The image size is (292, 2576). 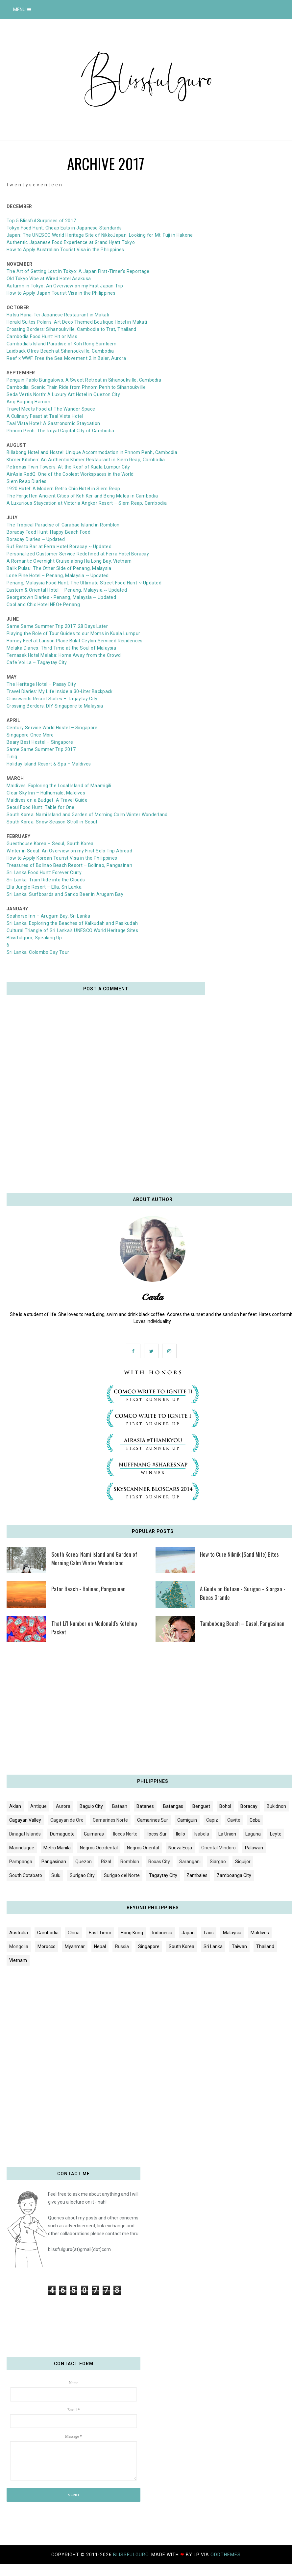 I want to click on Winter in Seoul: An Overview on my First Solo Trip Abroad, so click(x=69, y=850).